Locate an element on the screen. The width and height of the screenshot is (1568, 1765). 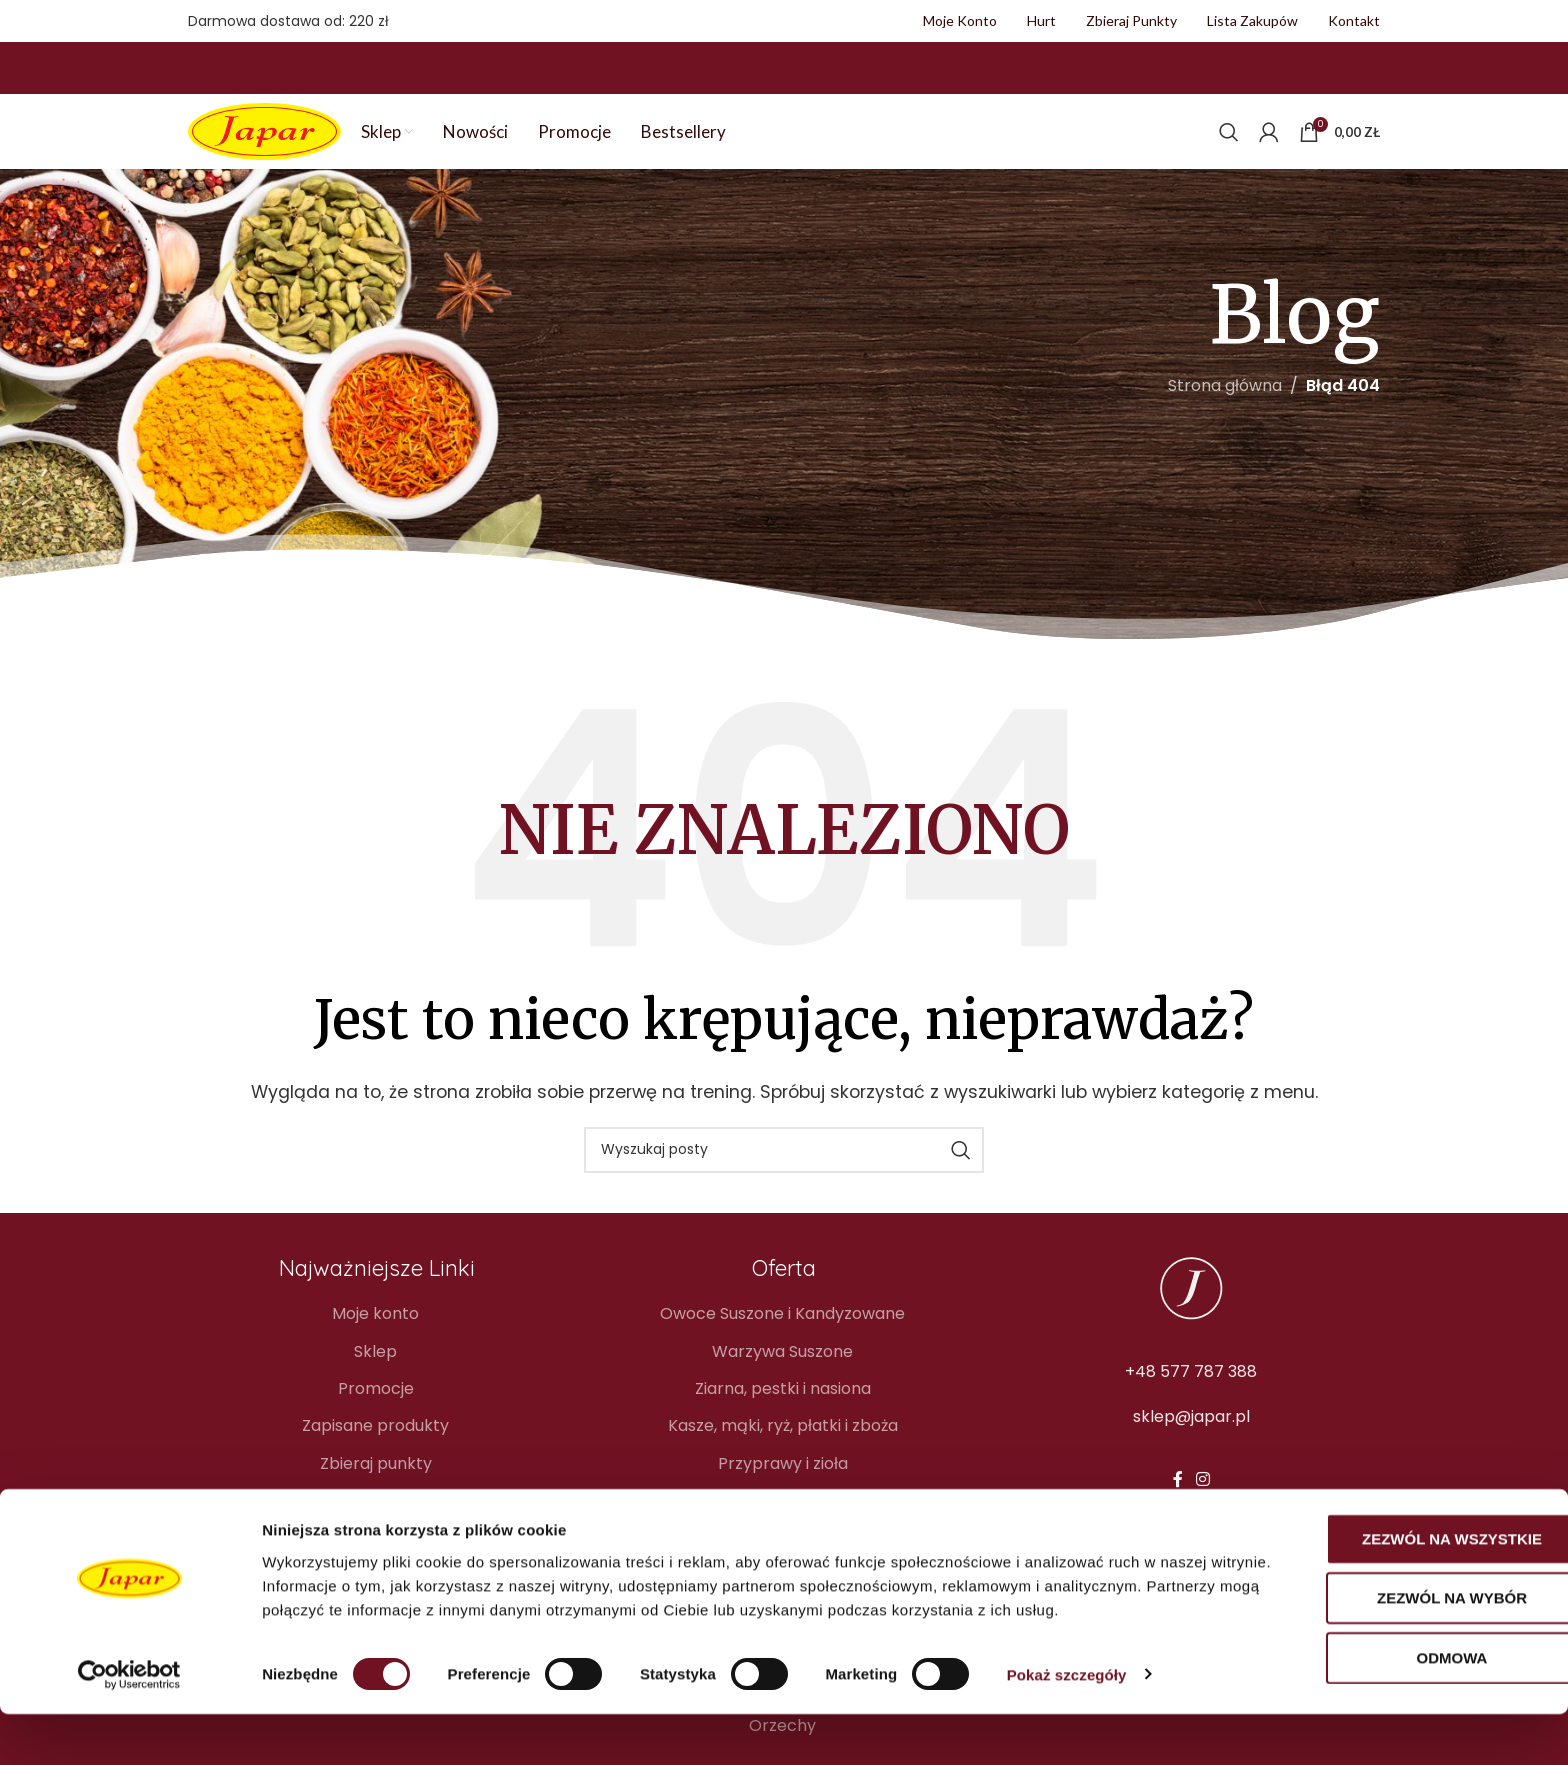
Owoce liofilizowane is located at coordinates (783, 1489).